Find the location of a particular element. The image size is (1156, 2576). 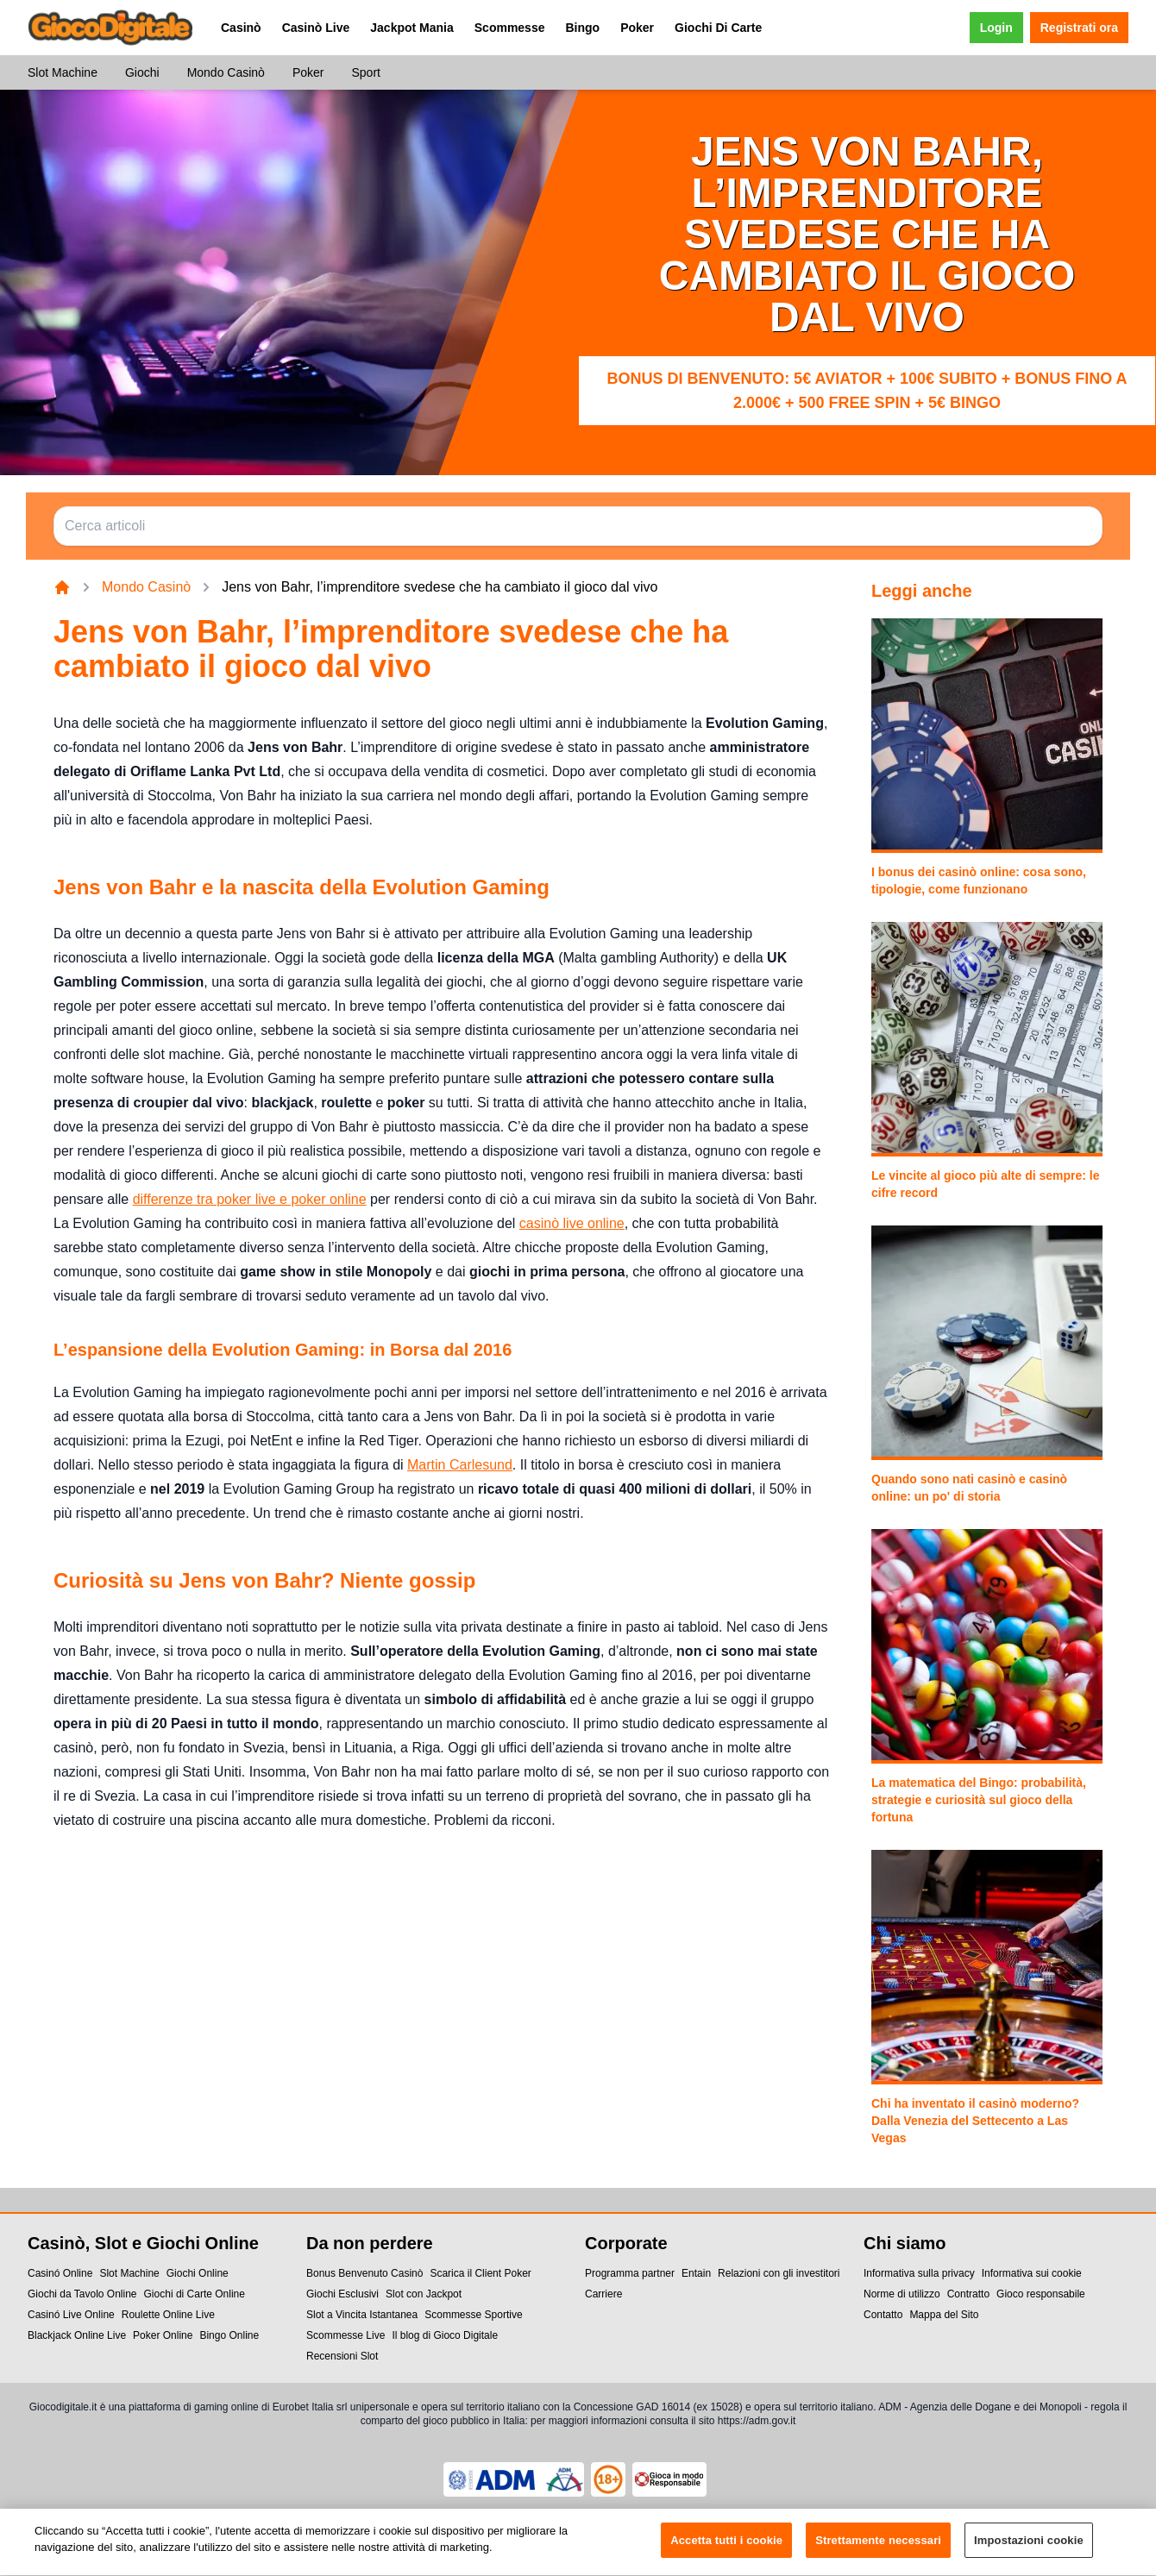

Sport is located at coordinates (365, 72).